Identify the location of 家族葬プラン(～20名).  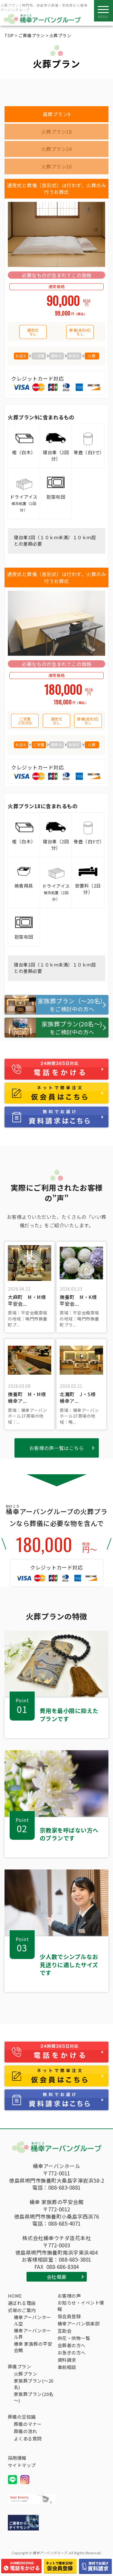
(34, 2383).